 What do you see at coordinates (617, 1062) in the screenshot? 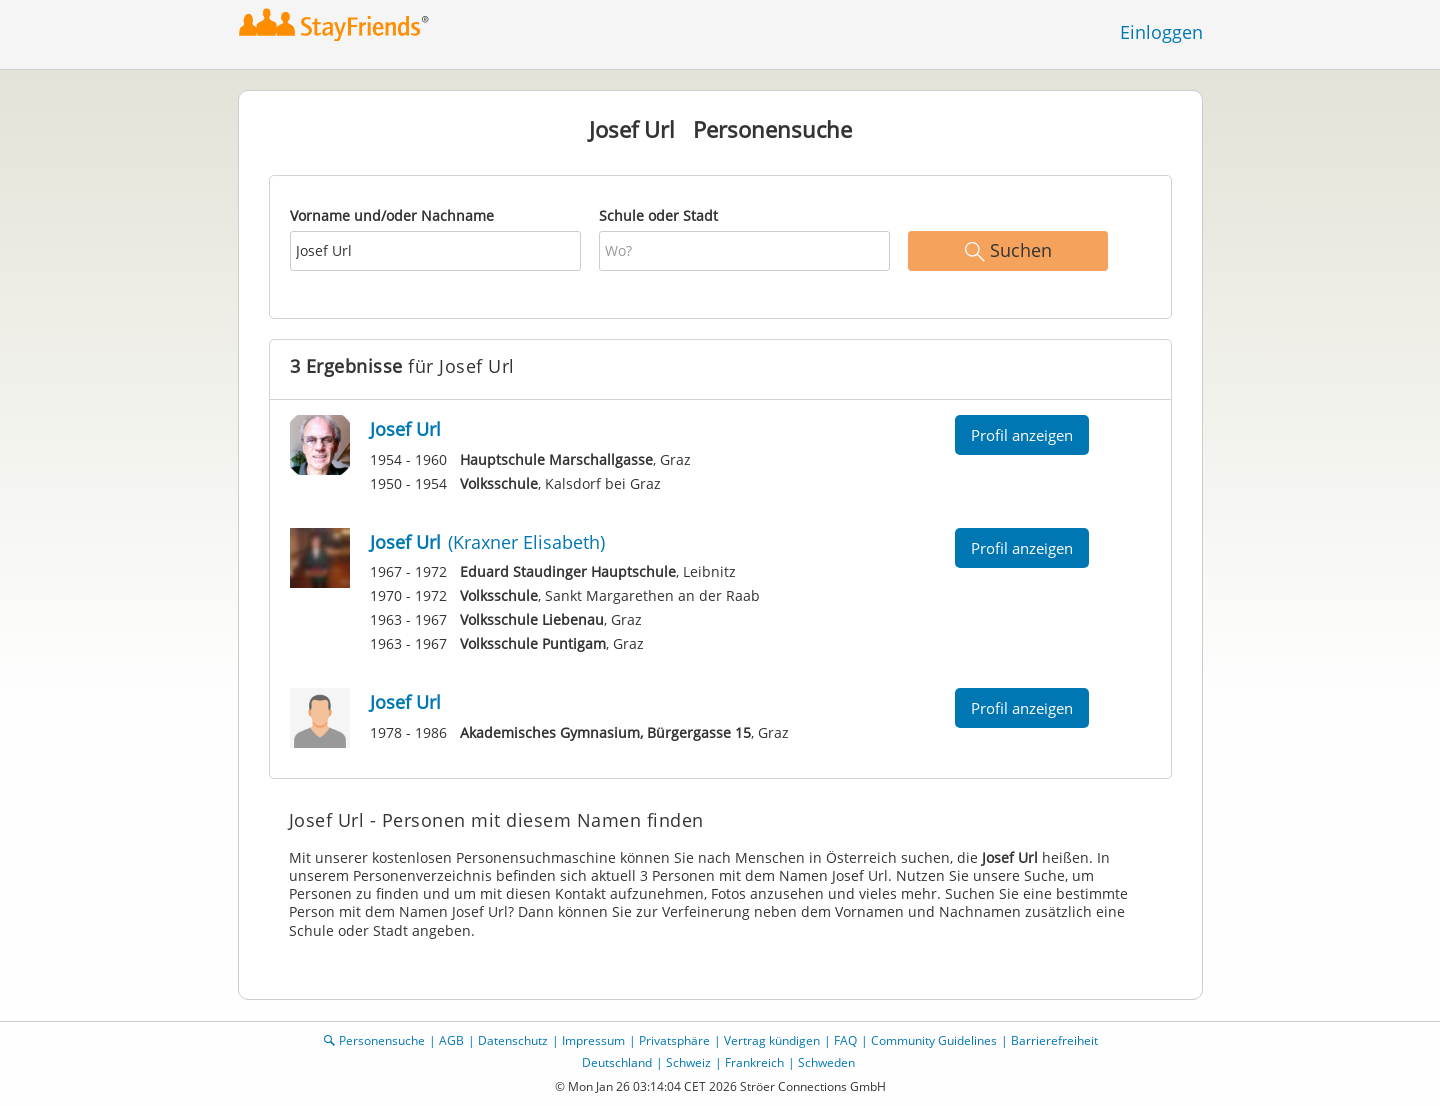
I see `Deutschland` at bounding box center [617, 1062].